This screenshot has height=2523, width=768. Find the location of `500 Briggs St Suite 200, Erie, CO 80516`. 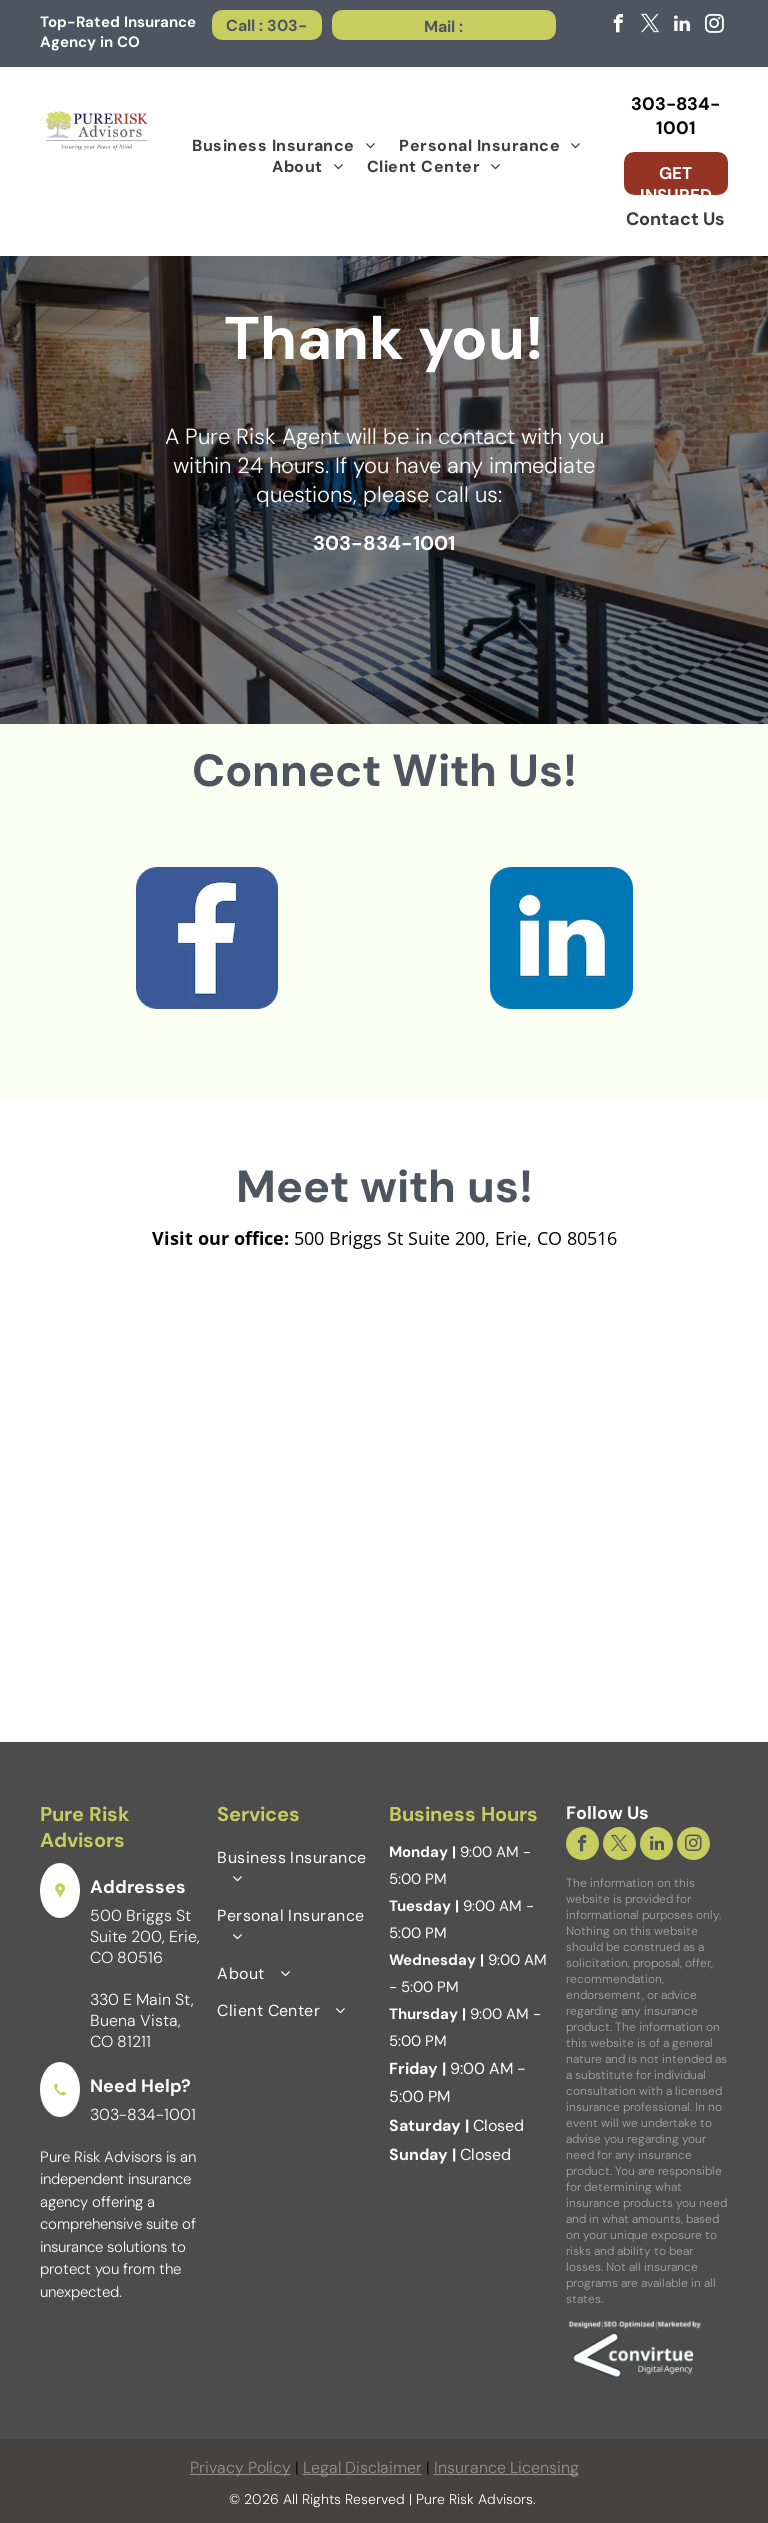

500 Briggs St Suite 200, Erie, CO 80516 is located at coordinates (145, 1936).